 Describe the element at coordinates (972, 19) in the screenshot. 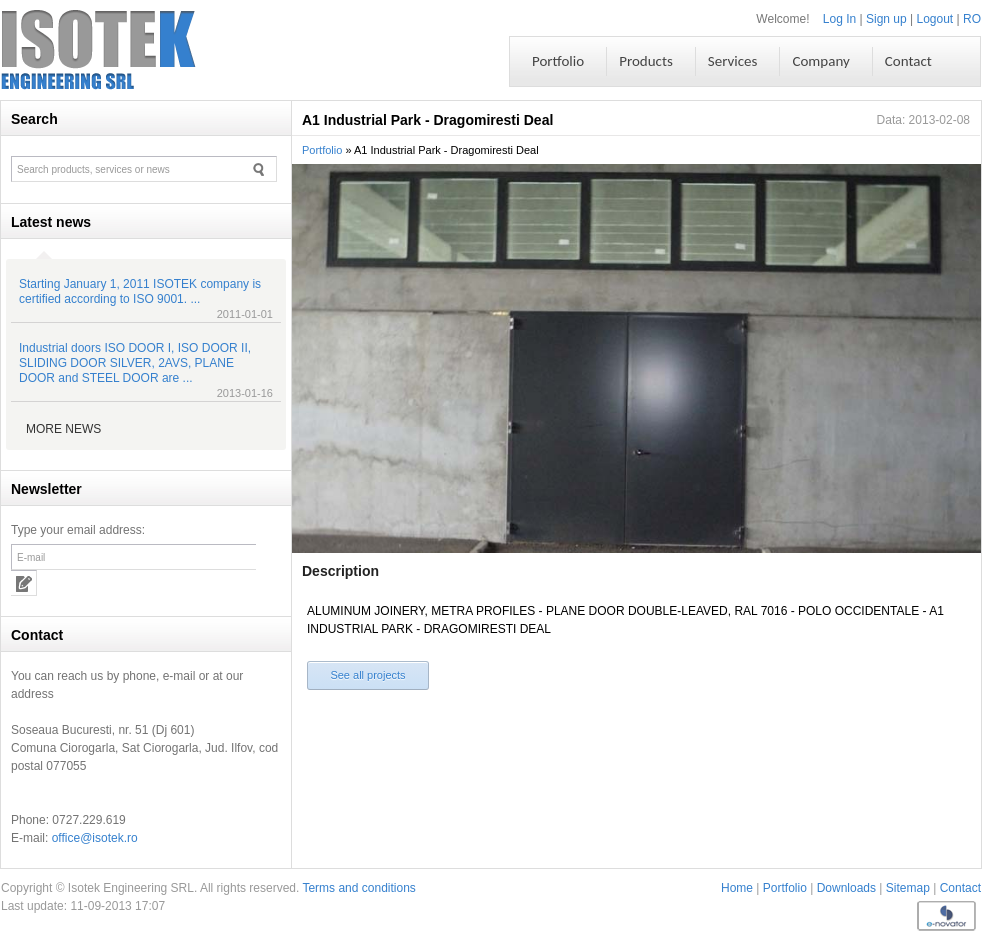

I see `RO` at that location.